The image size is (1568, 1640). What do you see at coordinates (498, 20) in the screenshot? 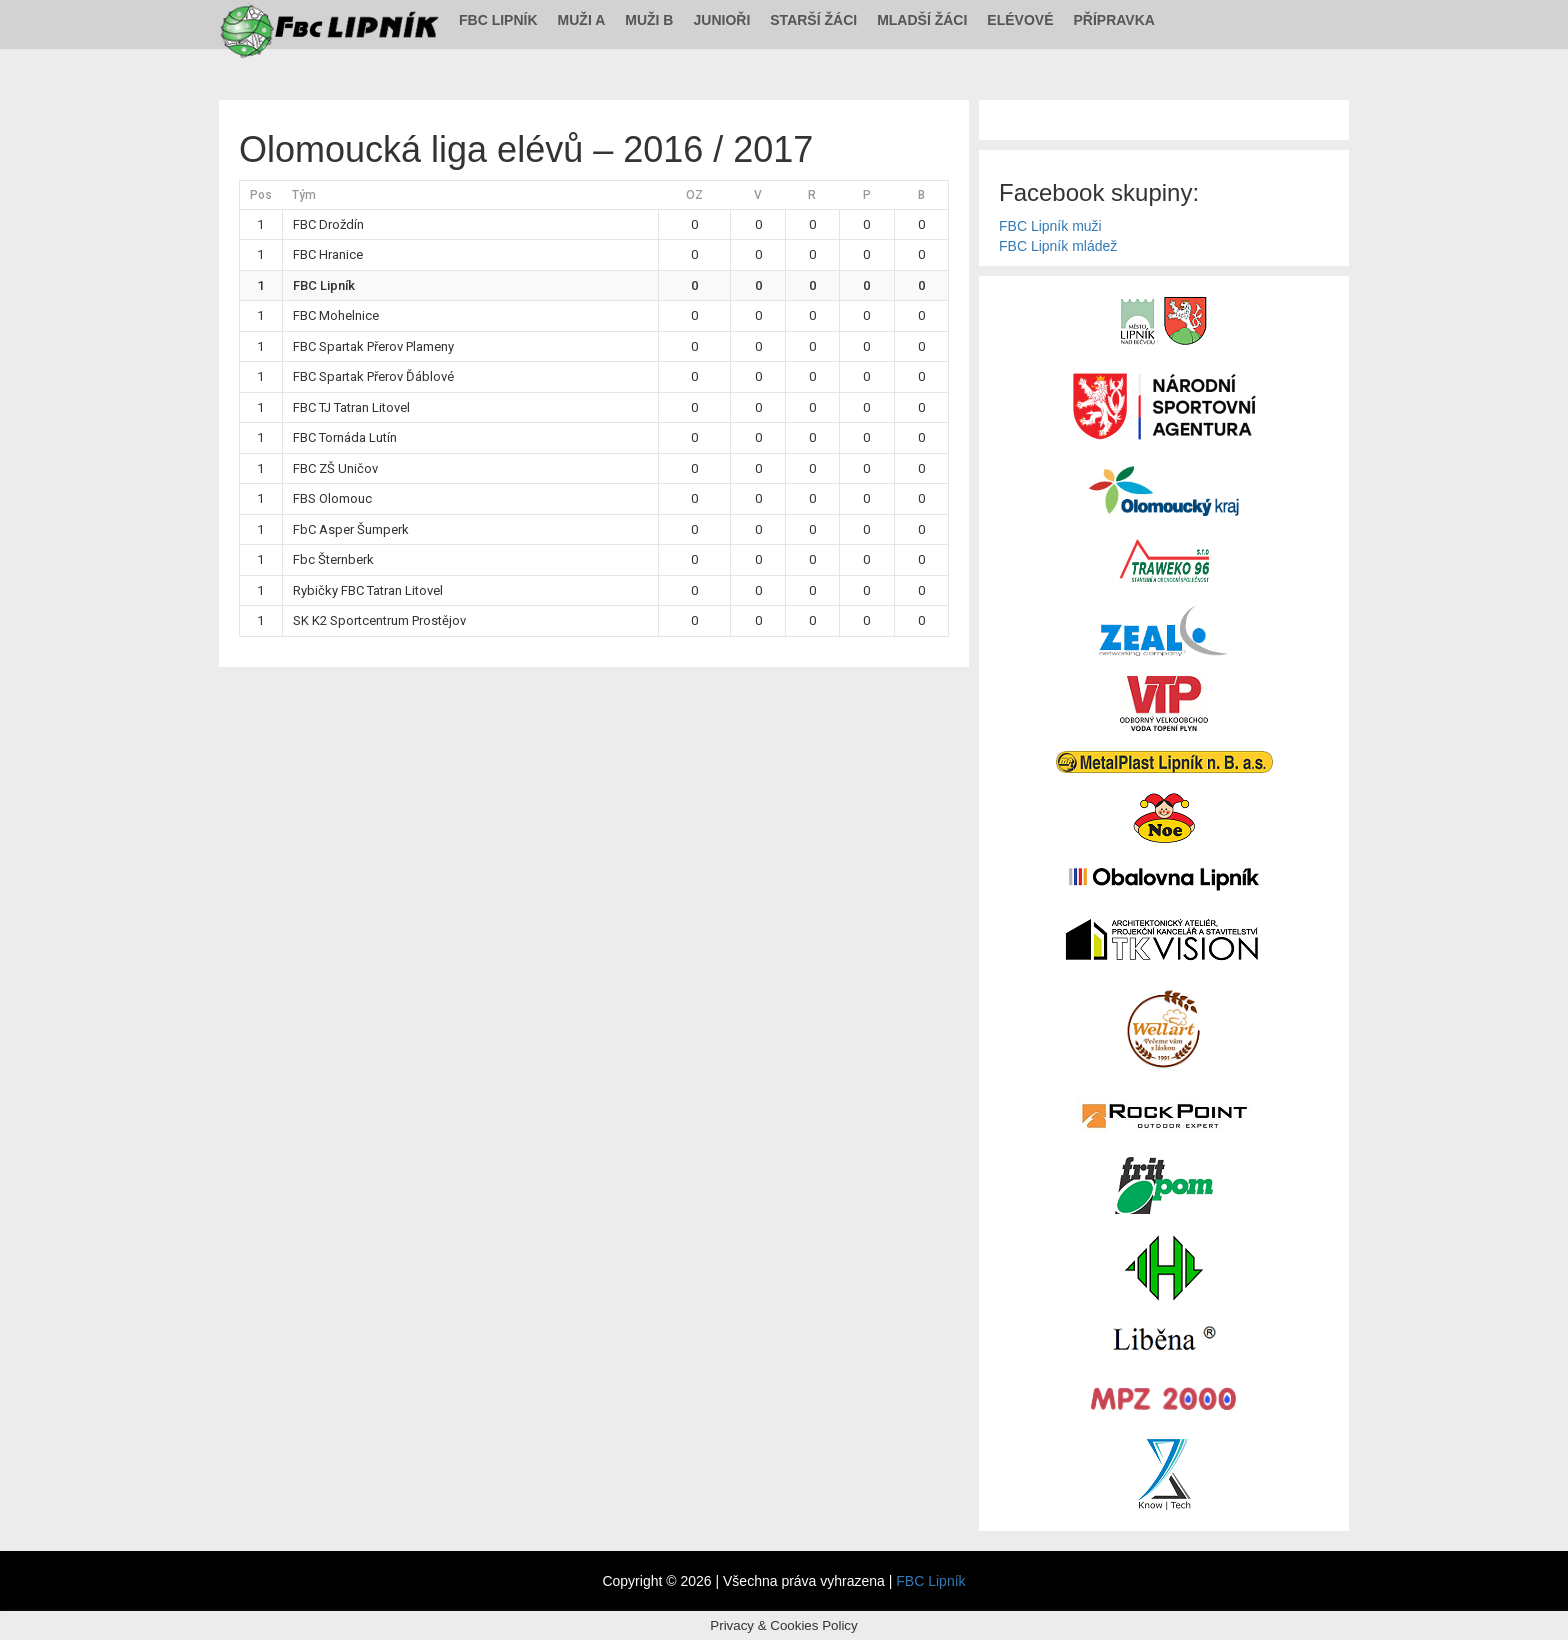
I see `FBC Lipník` at bounding box center [498, 20].